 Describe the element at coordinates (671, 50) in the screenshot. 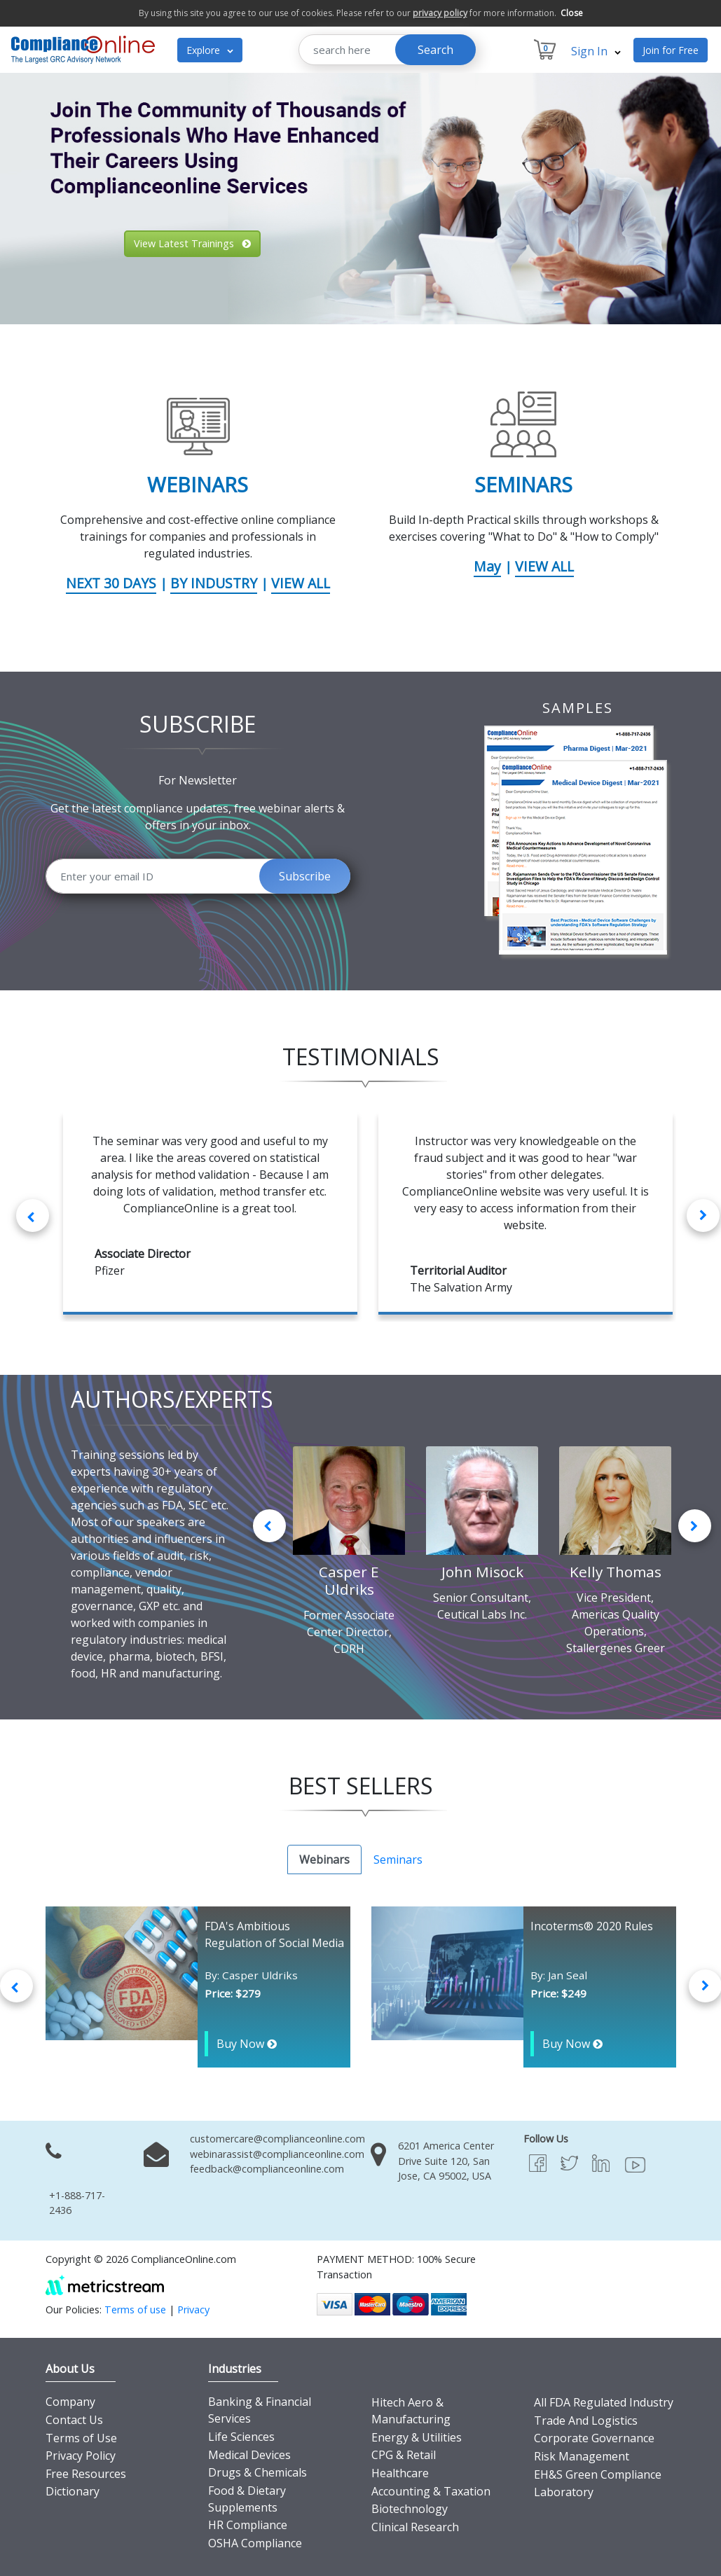

I see `Join for Free` at that location.